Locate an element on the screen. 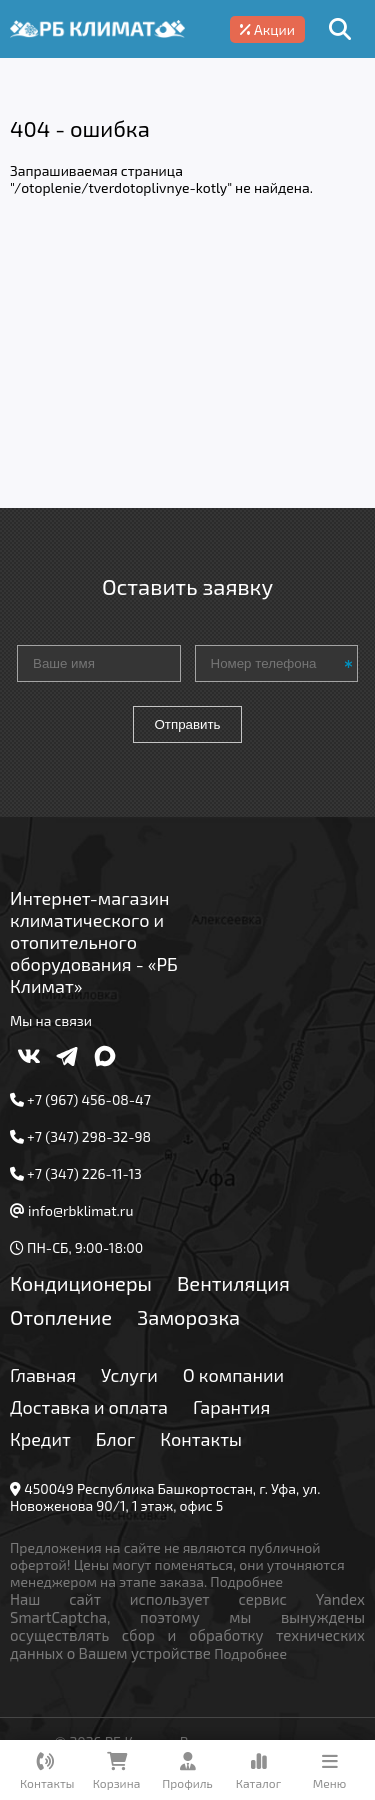 Image resolution: width=375 pixels, height=1800 pixels. Доставка и оплата is located at coordinates (89, 1407).